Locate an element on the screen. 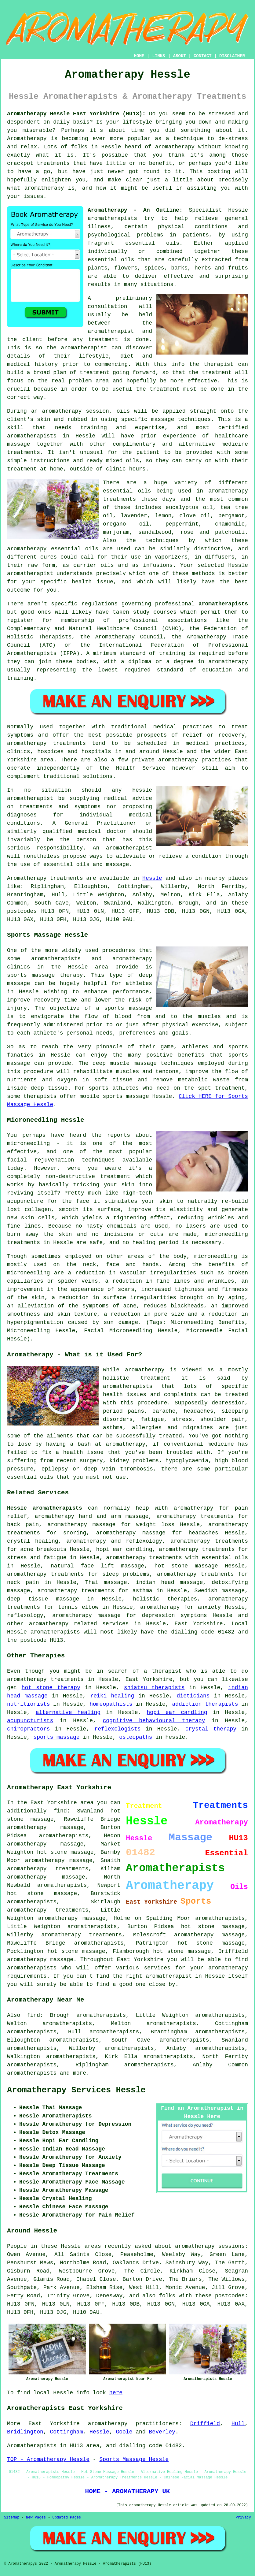 The width and height of the screenshot is (255, 2576). shiatsu therapists is located at coordinates (154, 1688).